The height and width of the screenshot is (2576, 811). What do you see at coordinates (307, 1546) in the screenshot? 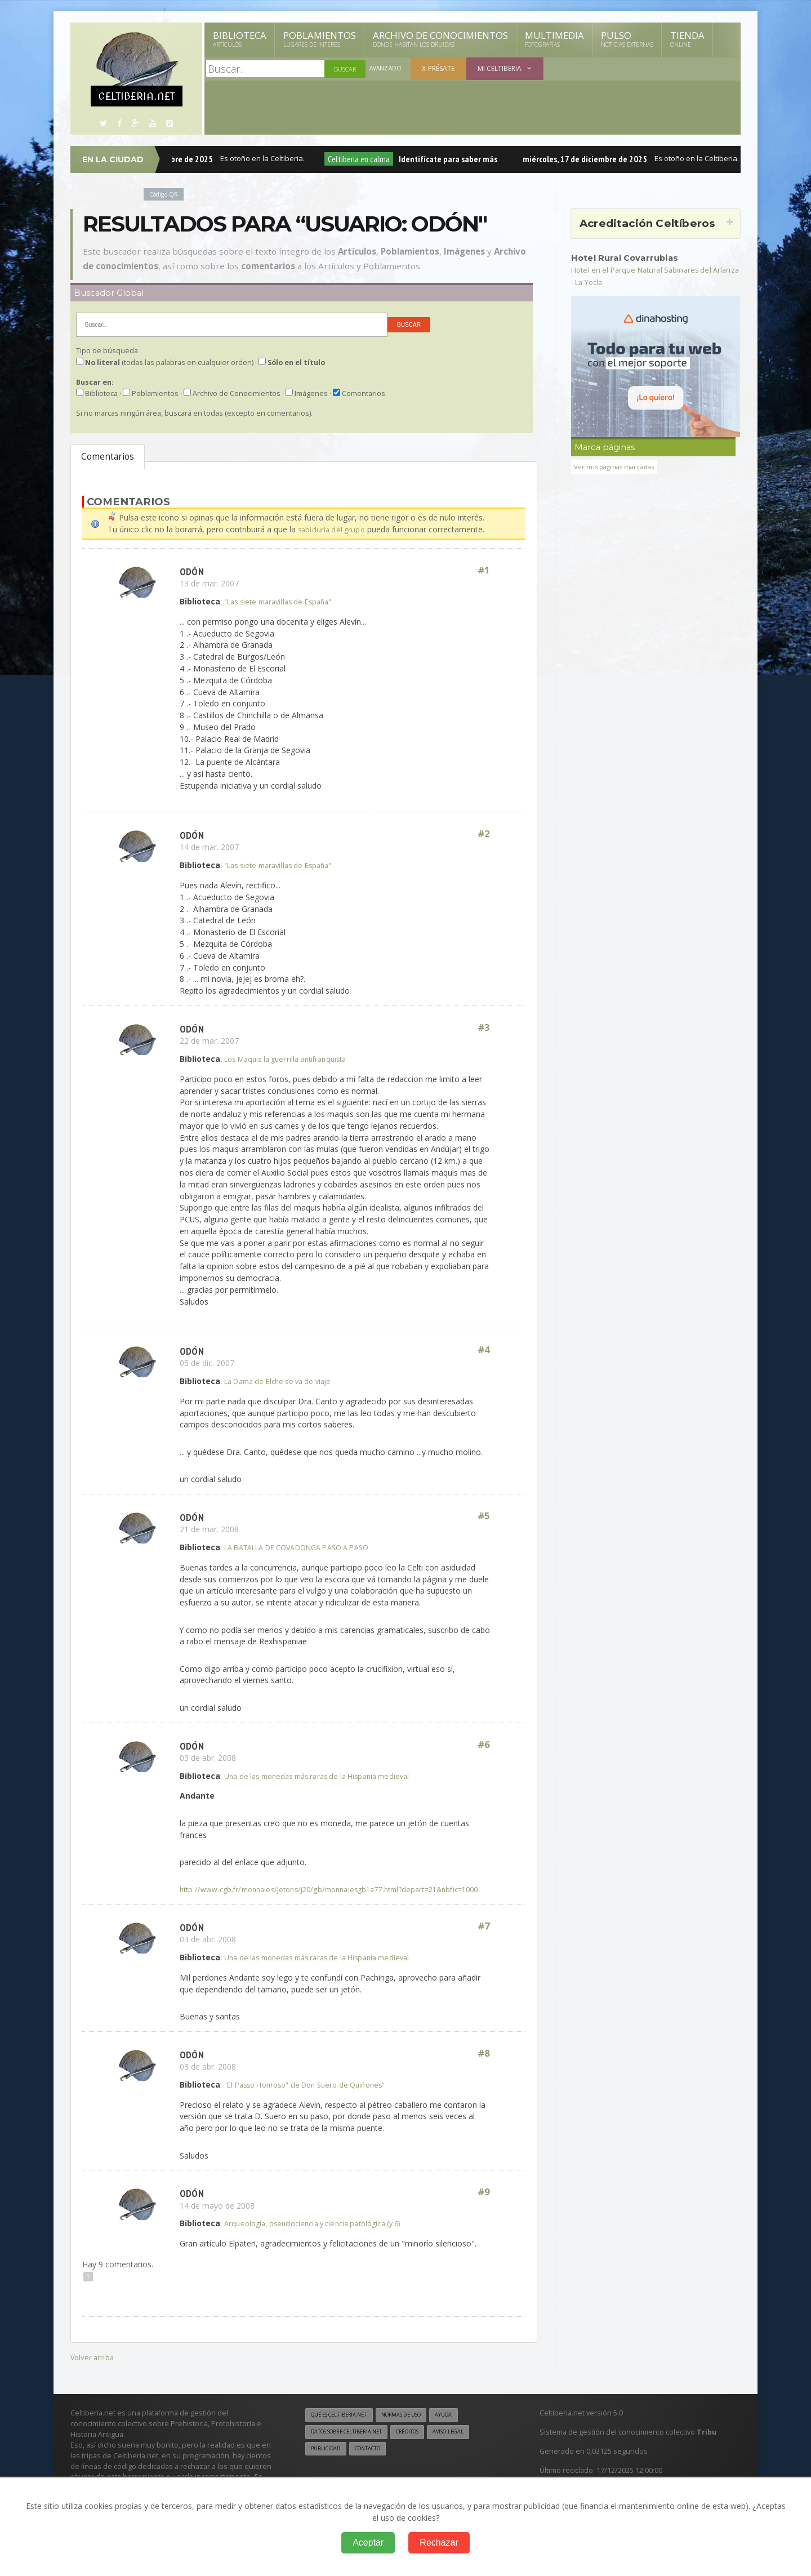
I see `LA BATALLA DE COVADONGA PASO A PASO` at bounding box center [307, 1546].